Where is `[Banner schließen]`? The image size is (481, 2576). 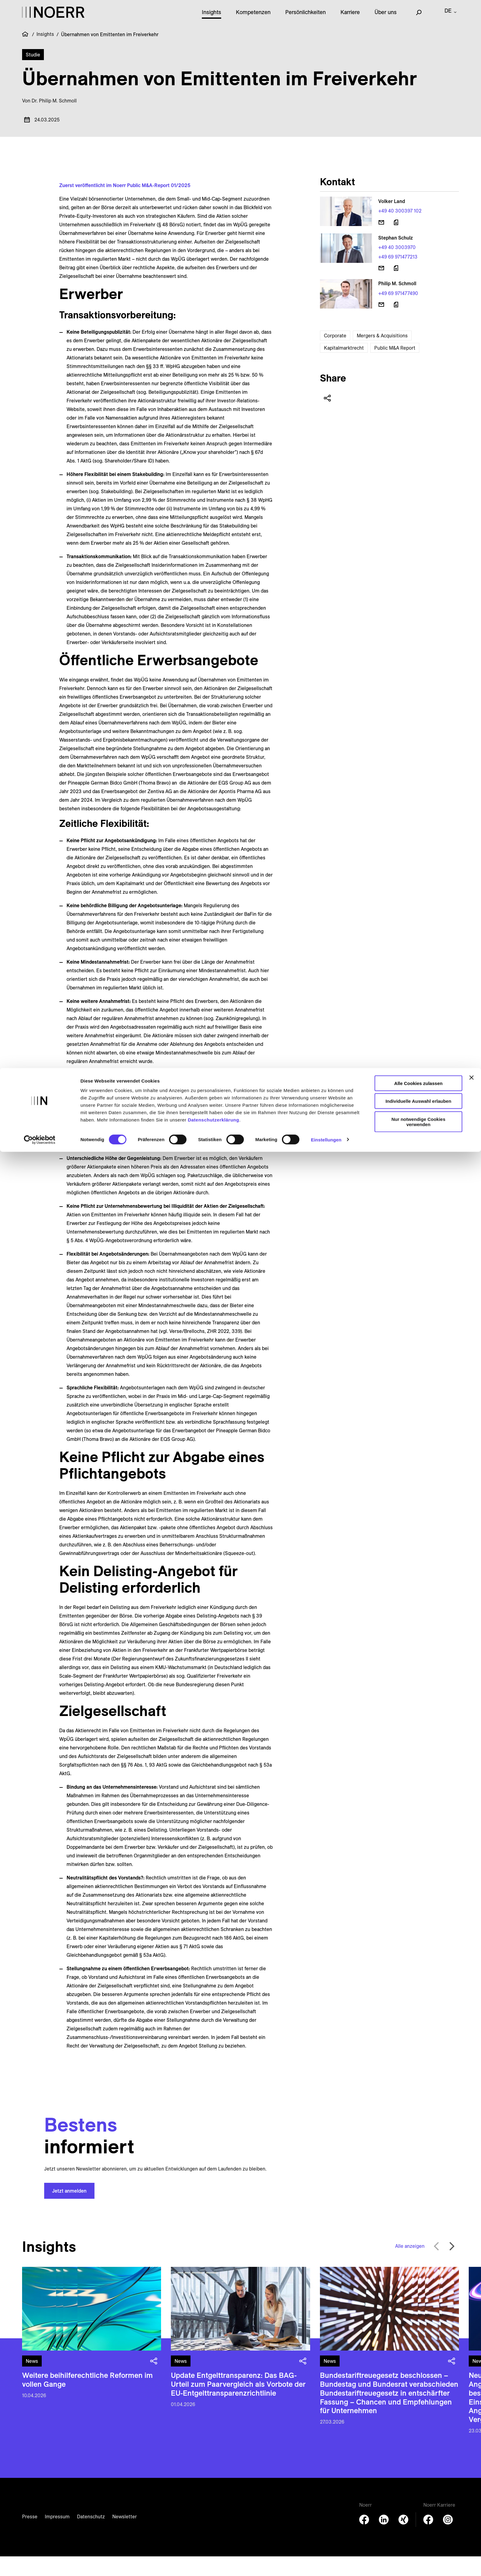
[Banner schließen] is located at coordinates (471, 9).